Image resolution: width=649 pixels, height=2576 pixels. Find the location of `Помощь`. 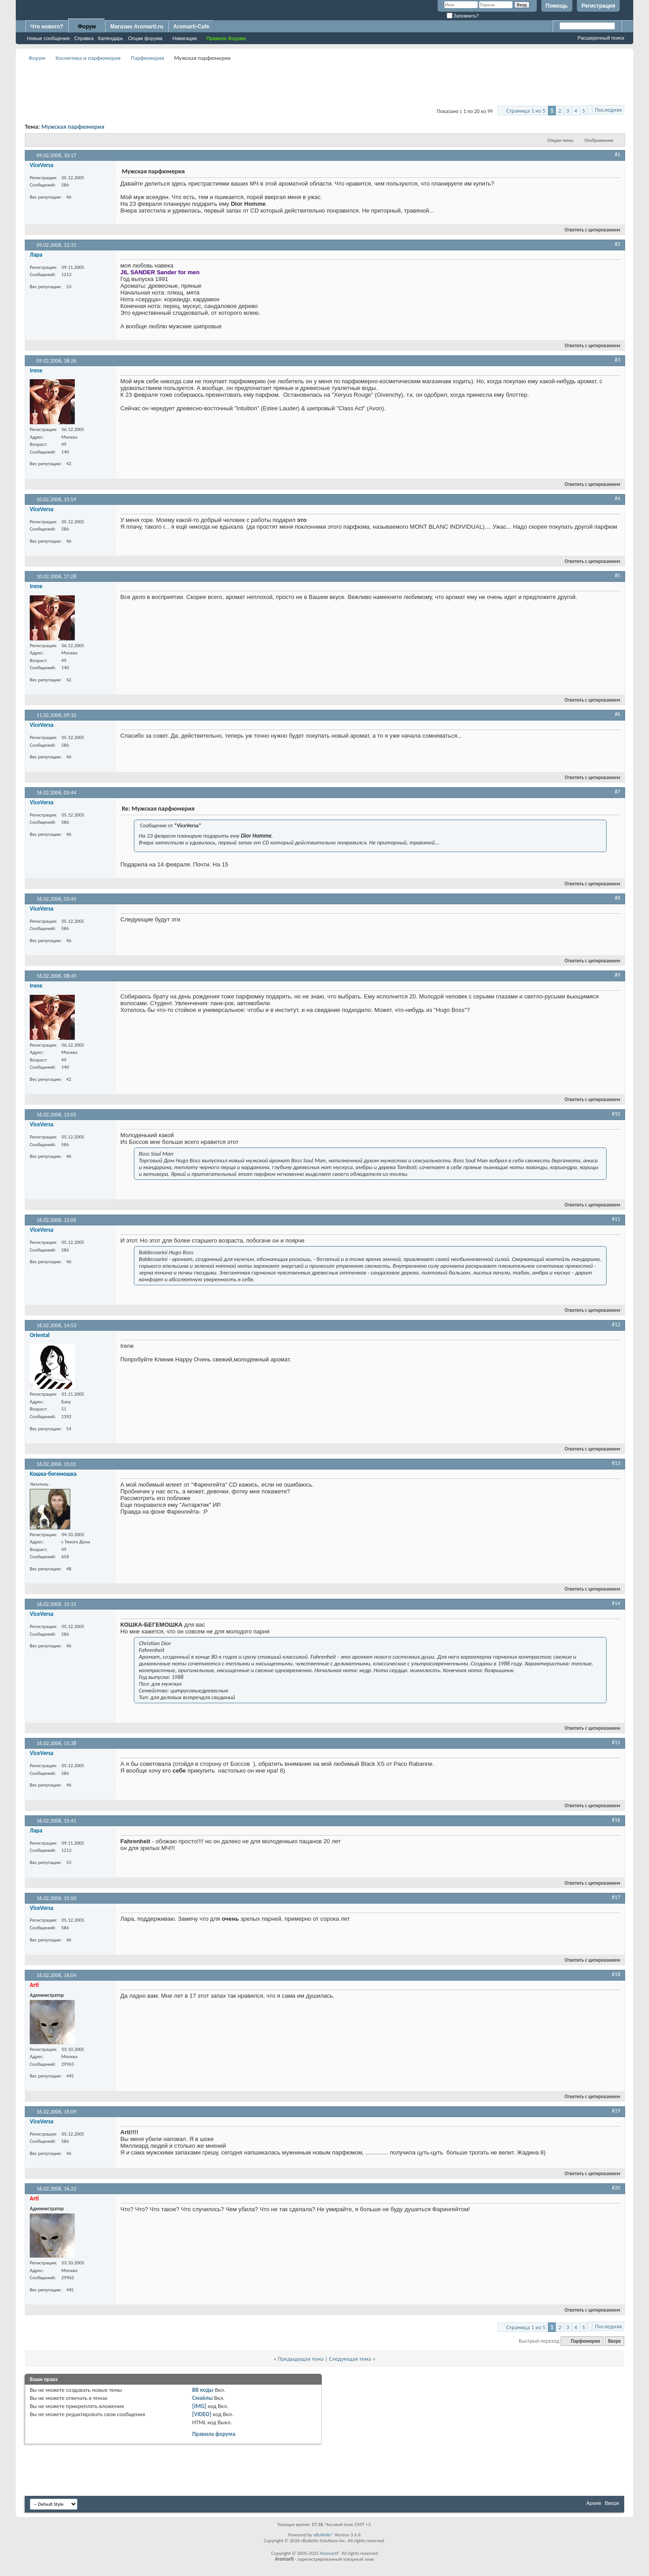

Помощь is located at coordinates (557, 6).